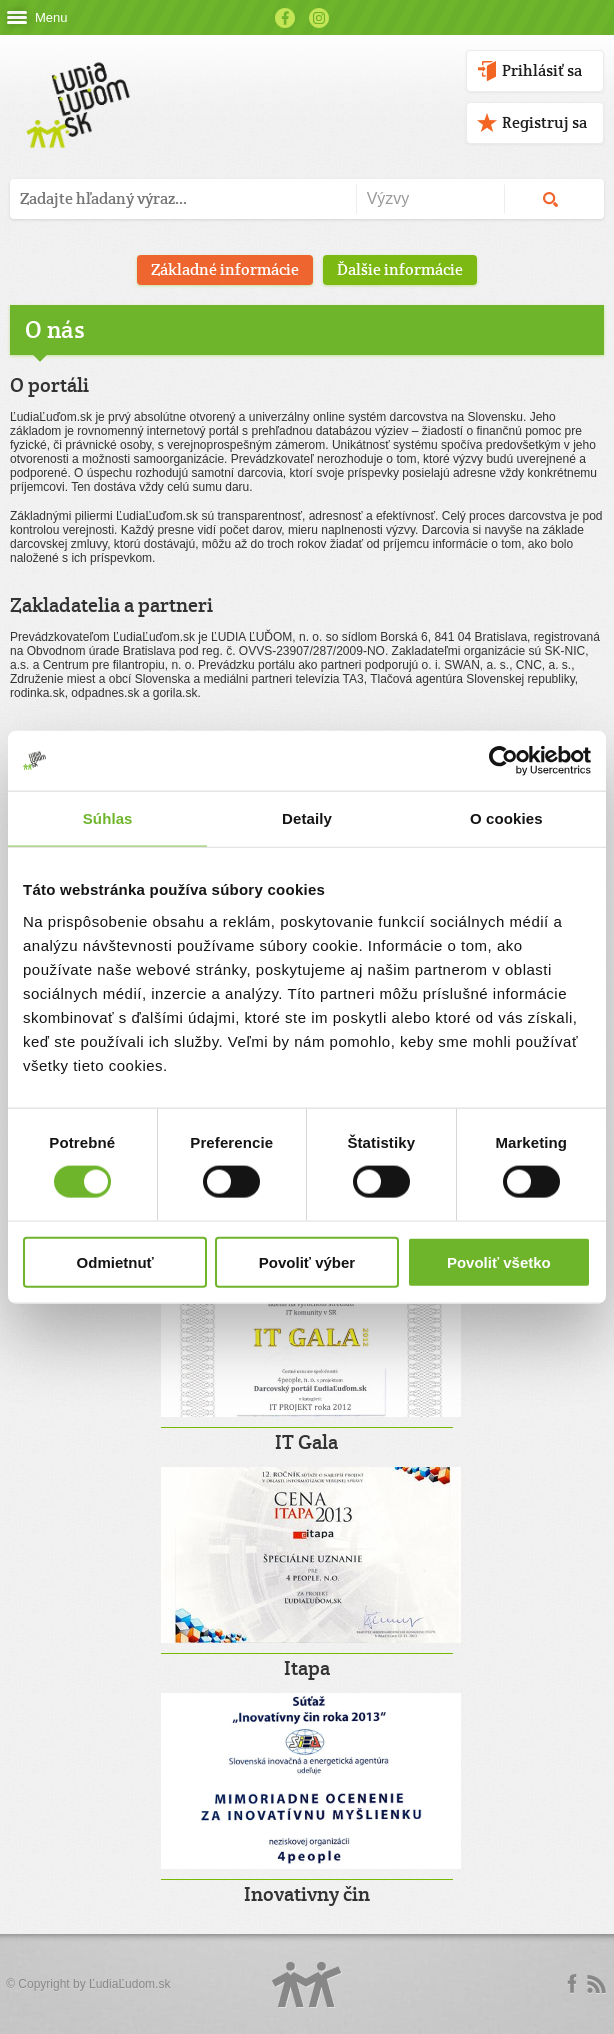 This screenshot has width=614, height=2034. I want to click on Facebook, so click(285, 18).